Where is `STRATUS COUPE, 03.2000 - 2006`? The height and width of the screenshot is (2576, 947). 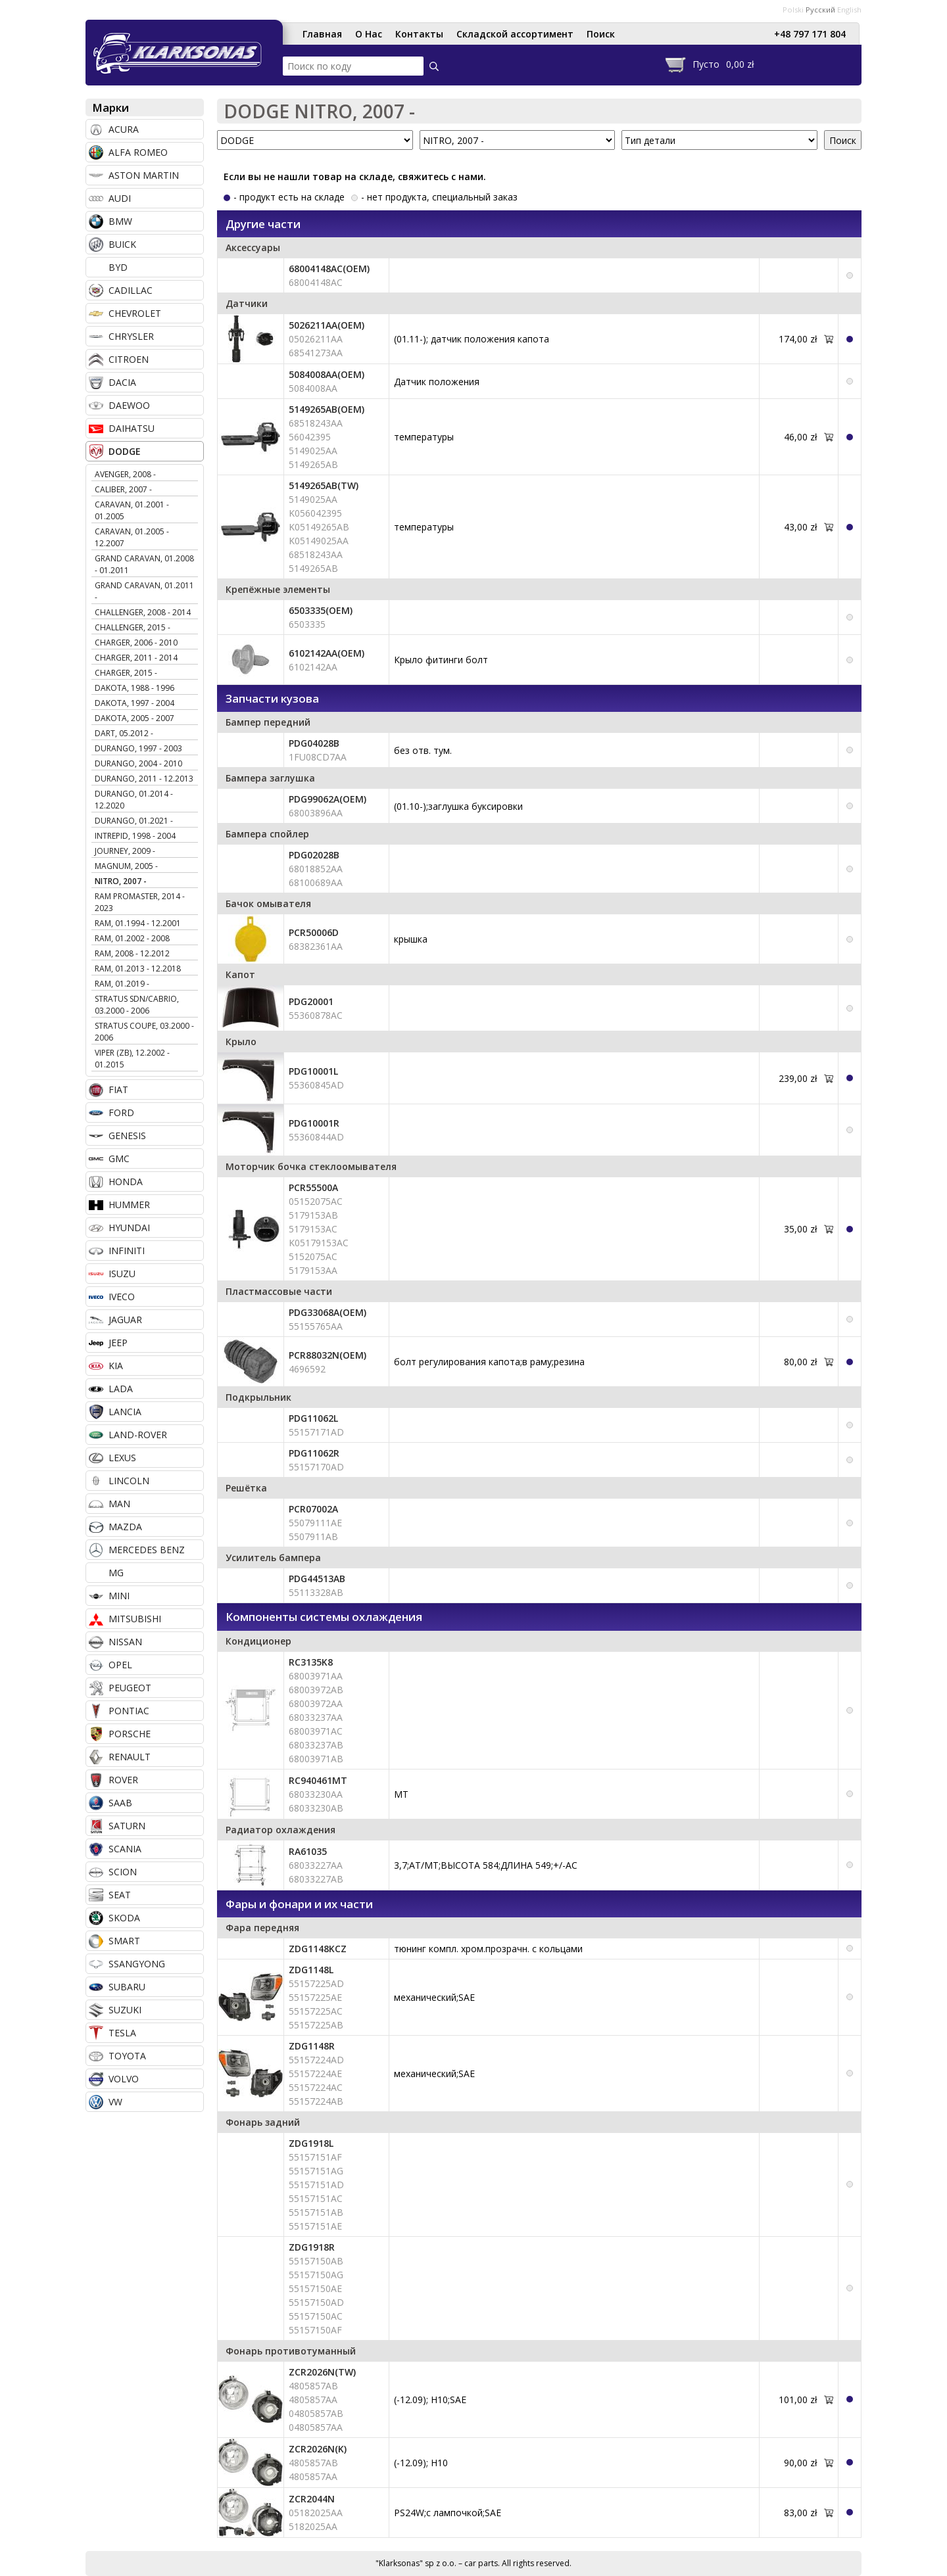 STRATUS COUPE, 03.2000 - 2006 is located at coordinates (144, 1031).